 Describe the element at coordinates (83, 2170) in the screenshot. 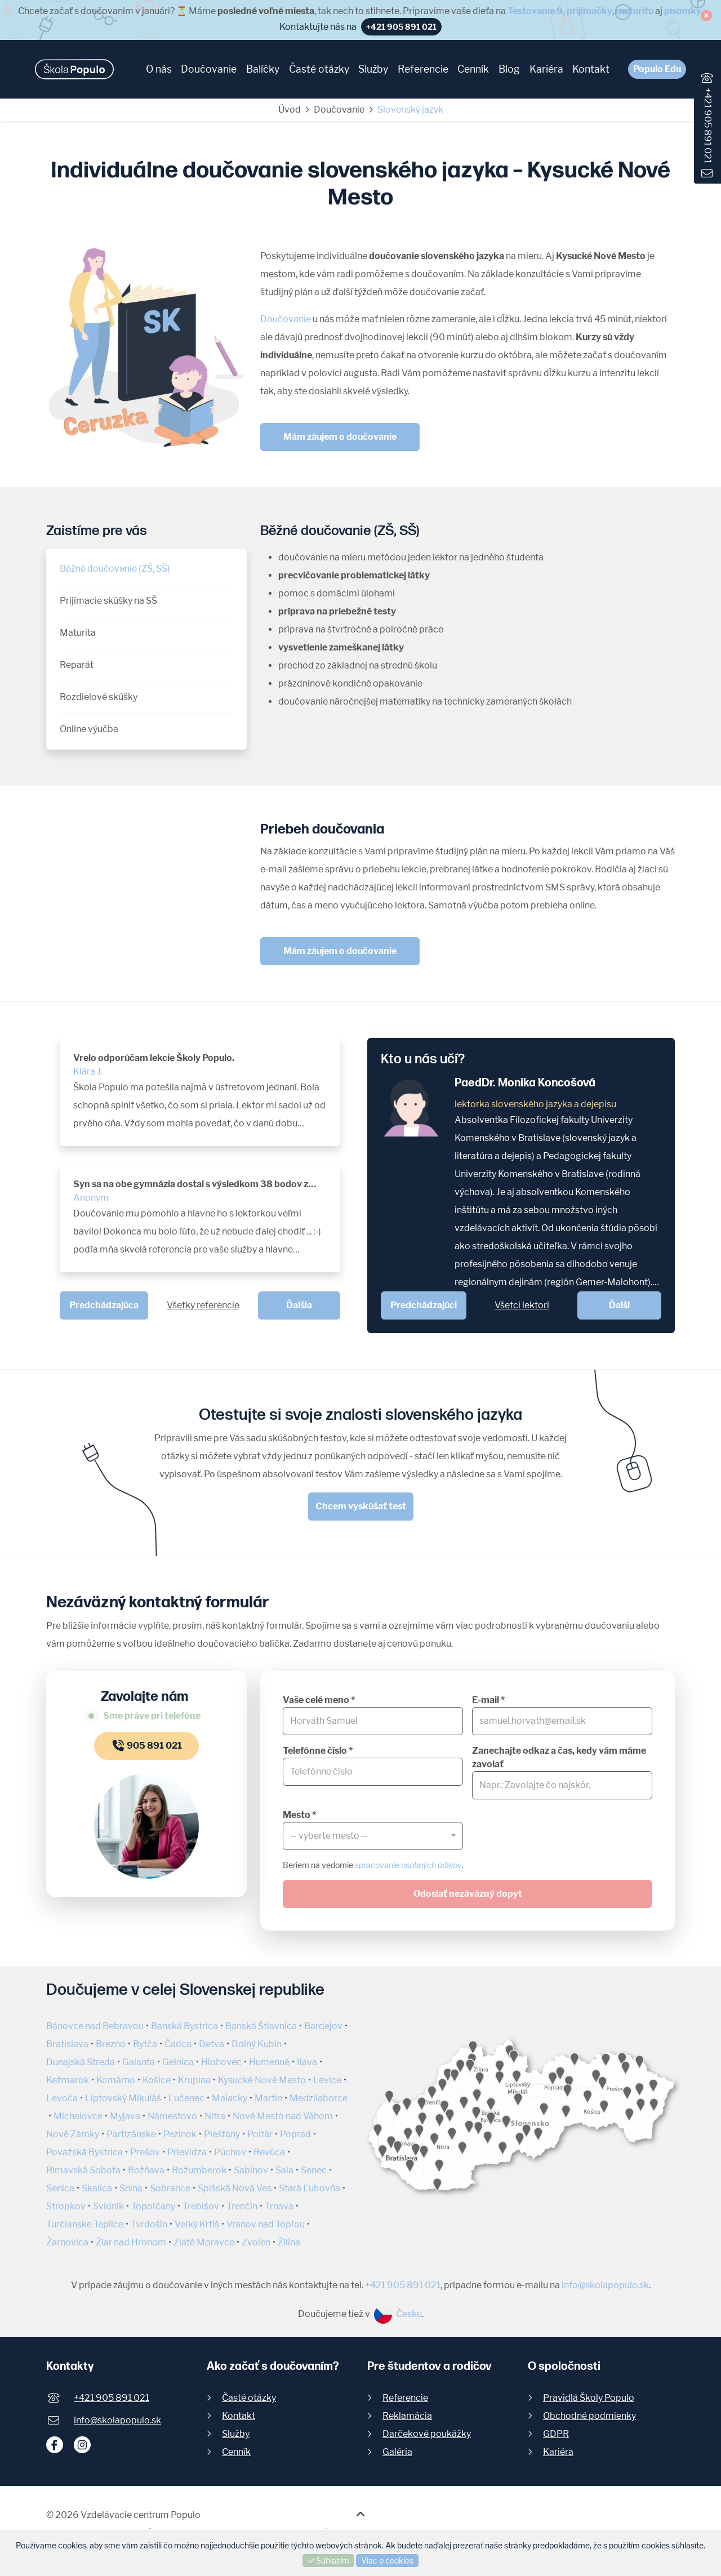

I see `Rimavská Sobota` at that location.